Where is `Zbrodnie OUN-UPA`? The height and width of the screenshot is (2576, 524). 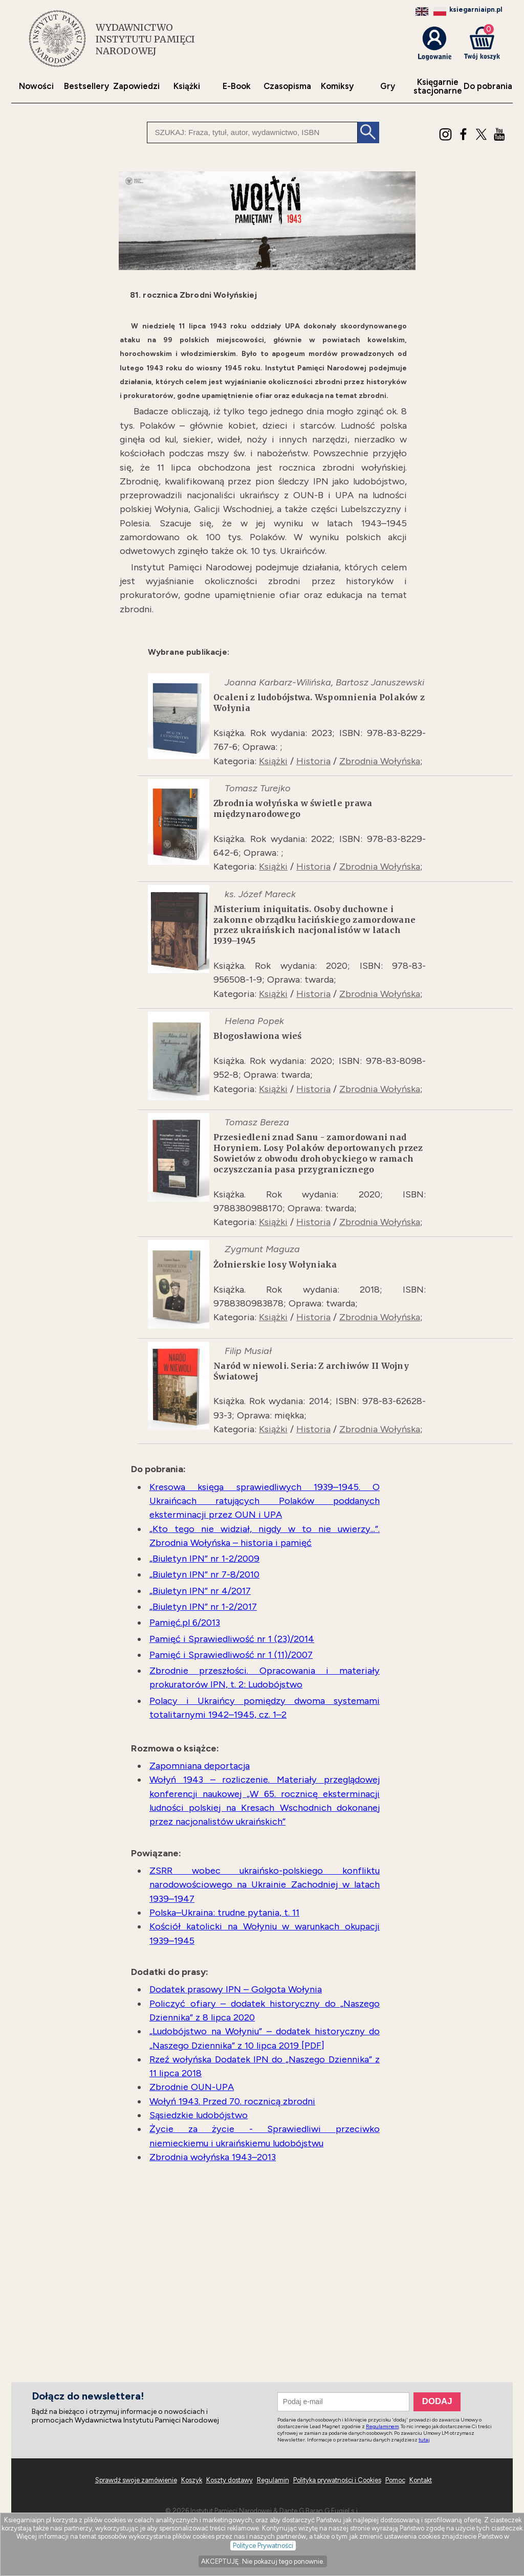 Zbrodnie OUN-UPA is located at coordinates (191, 2087).